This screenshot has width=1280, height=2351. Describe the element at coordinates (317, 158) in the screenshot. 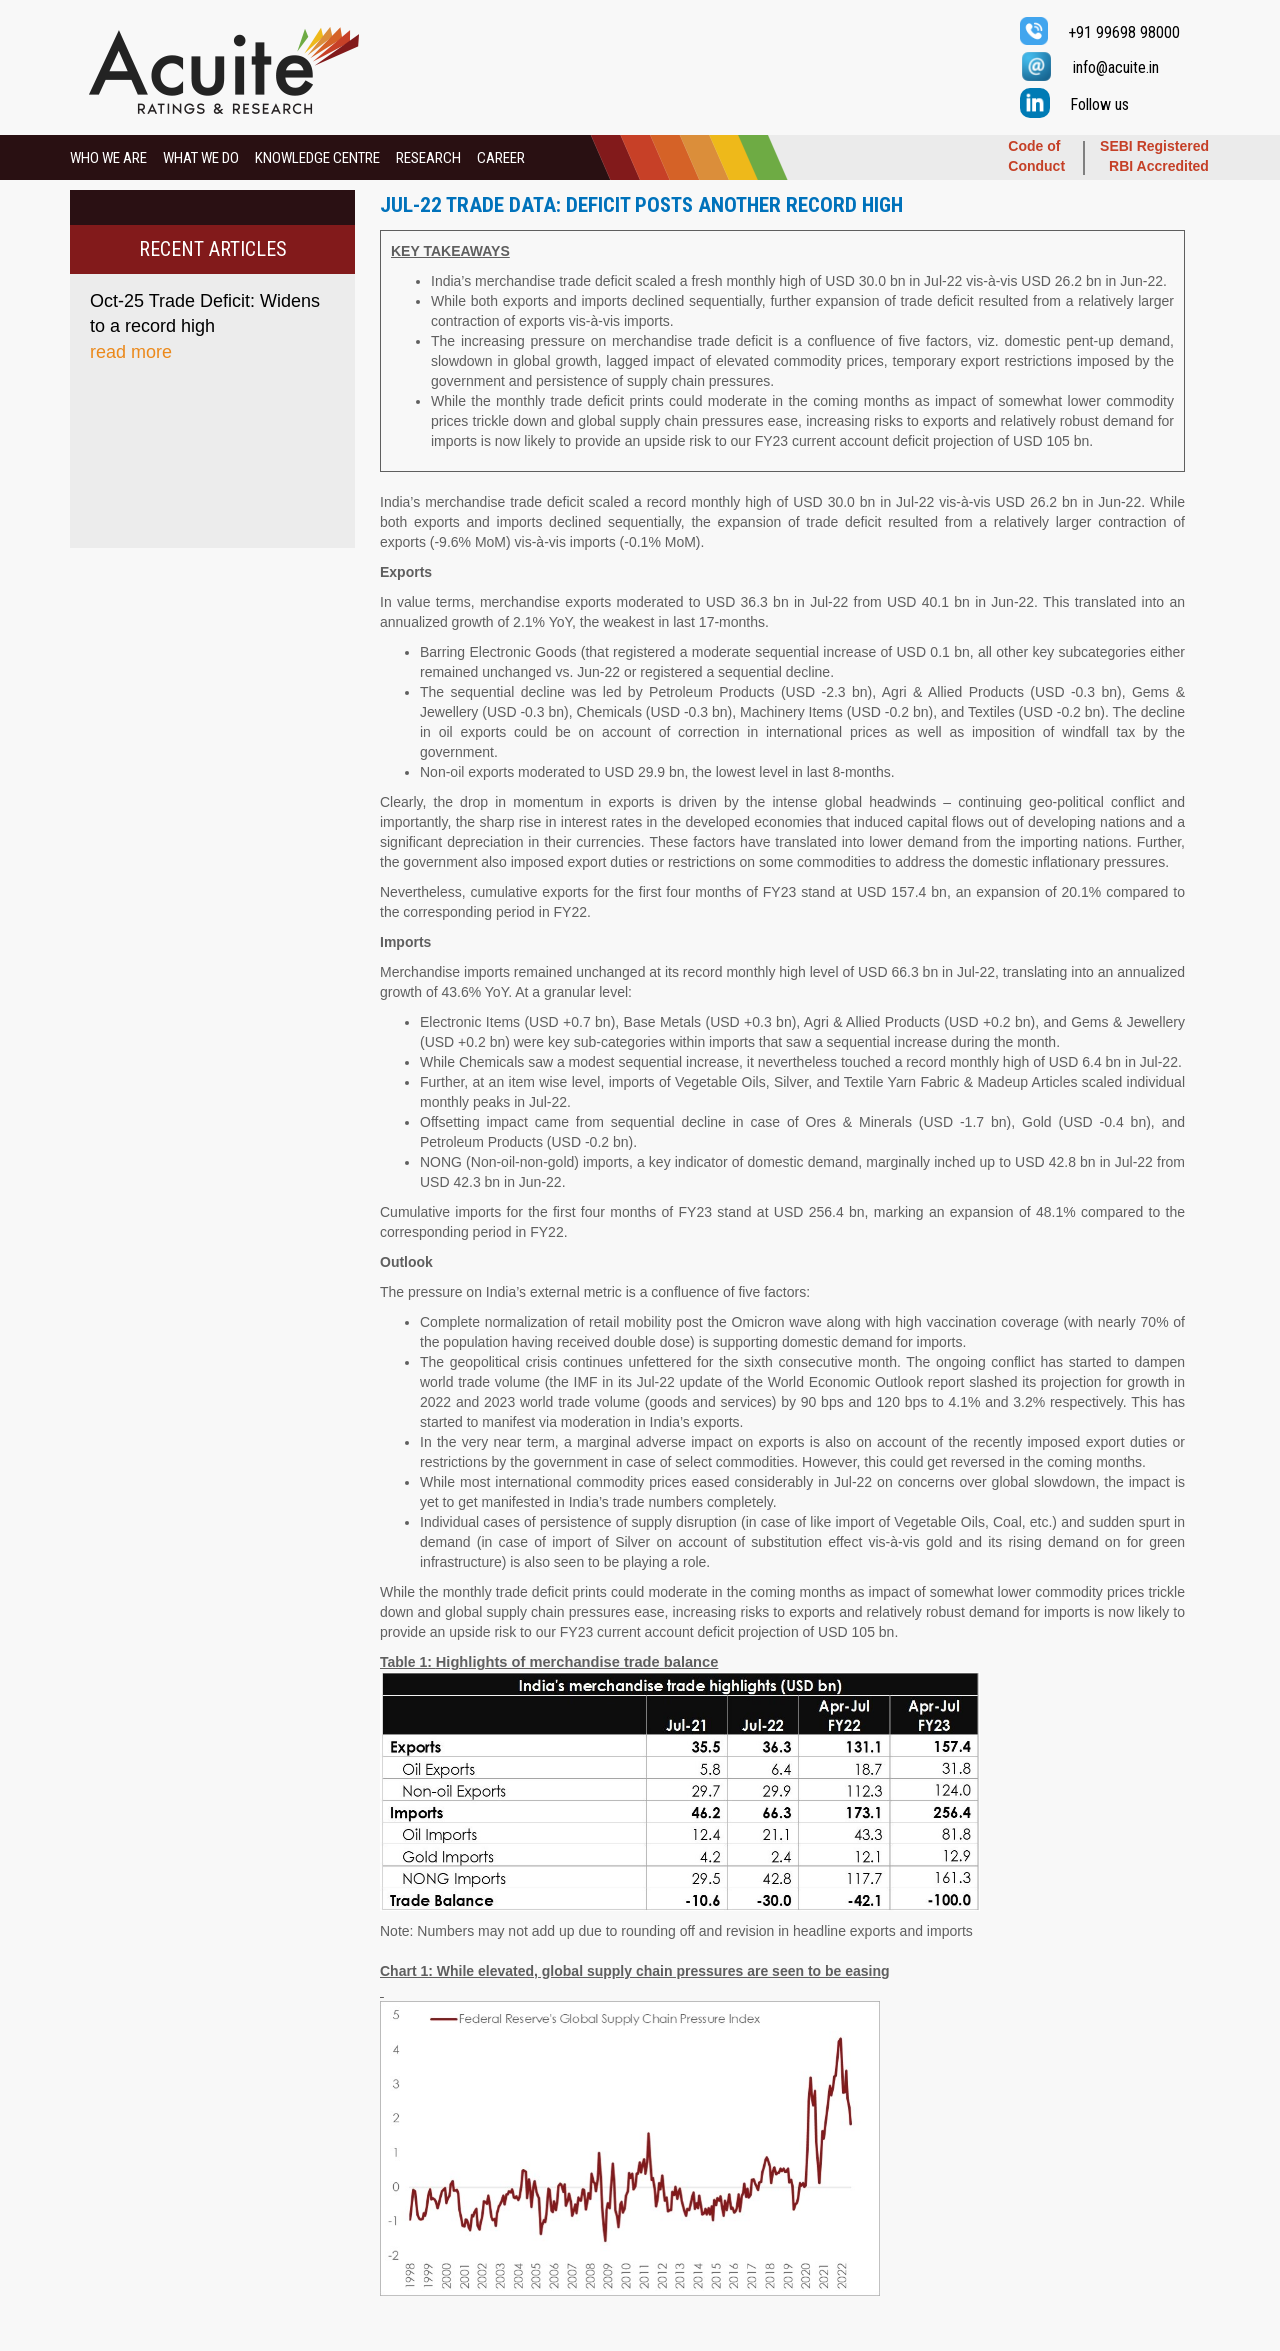

I see `KNOWLEDGE CENTRE` at that location.